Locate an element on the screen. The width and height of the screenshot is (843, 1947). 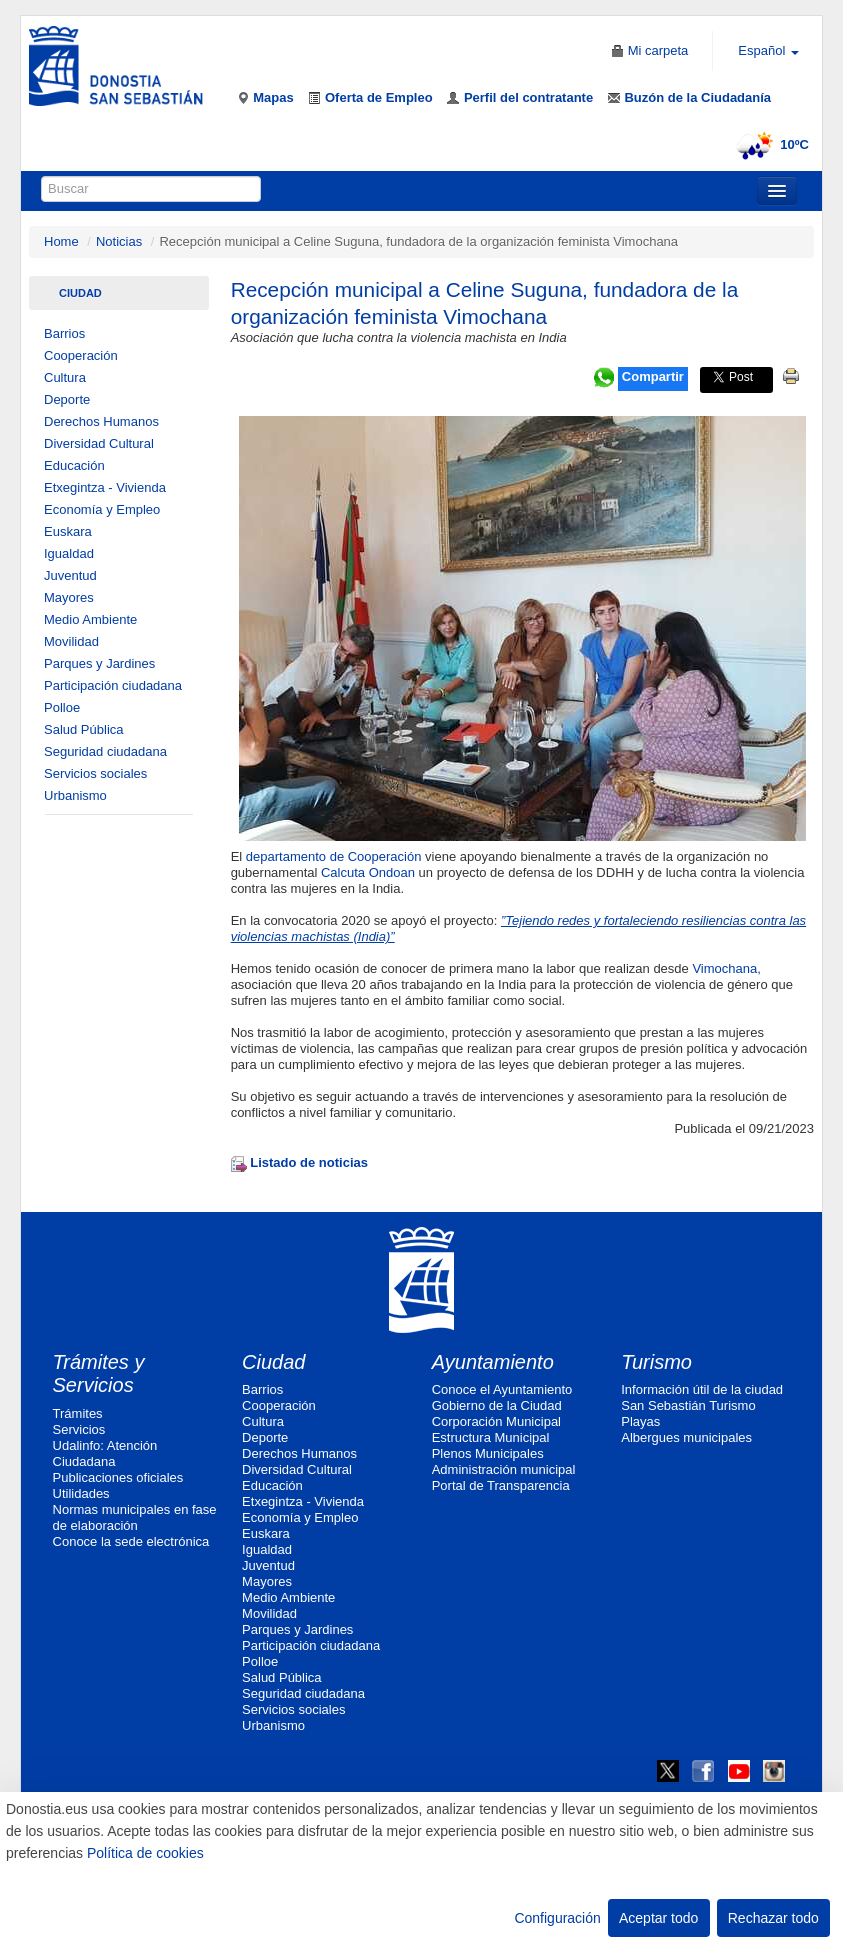
departamento de Cooperación is located at coordinates (334, 856).